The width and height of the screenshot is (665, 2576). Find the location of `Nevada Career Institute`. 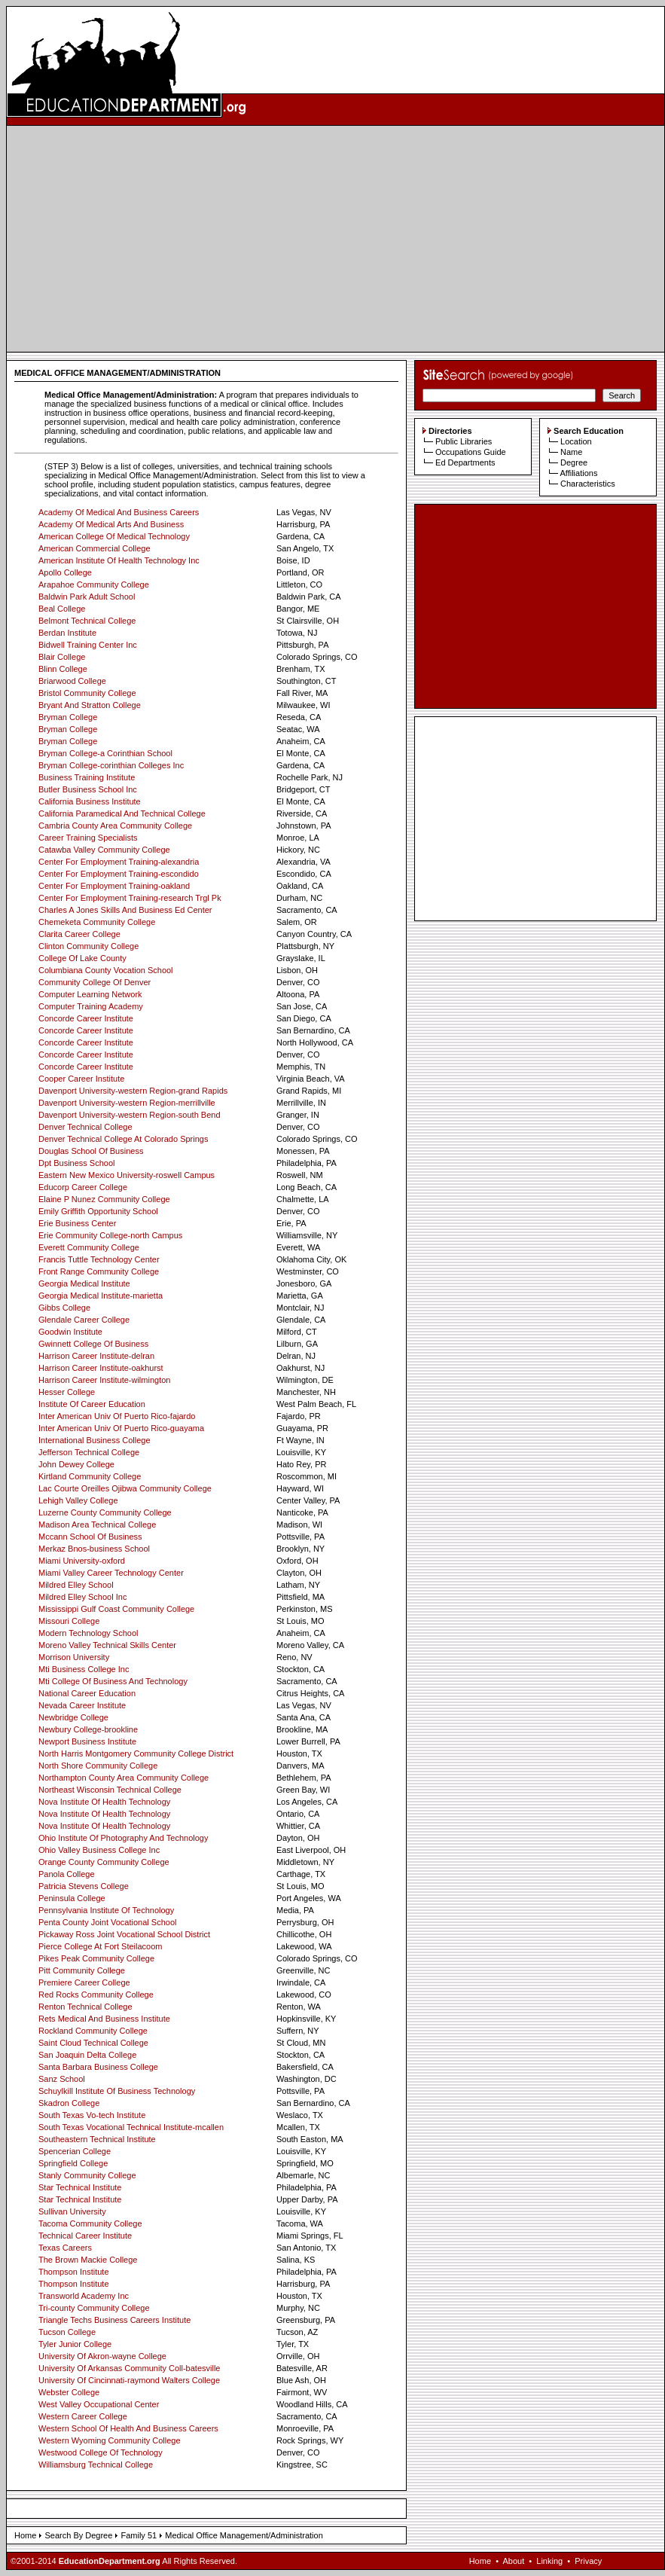

Nevada Career Institute is located at coordinates (82, 1705).